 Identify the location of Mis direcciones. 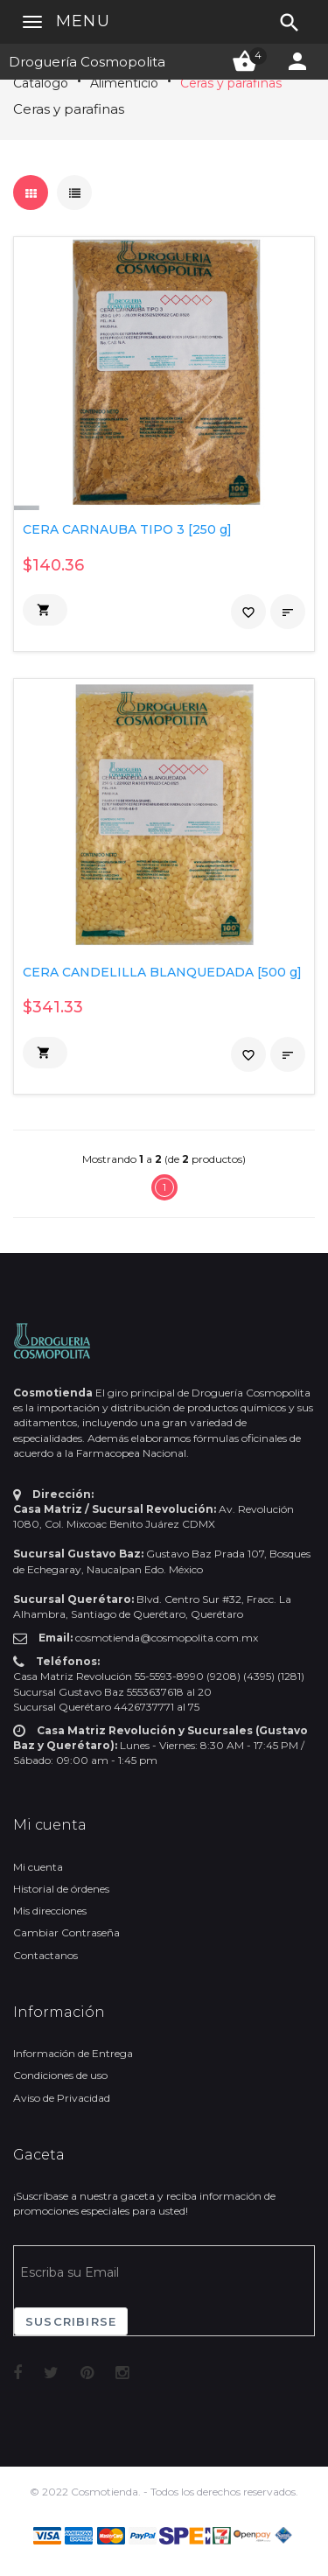
(50, 1910).